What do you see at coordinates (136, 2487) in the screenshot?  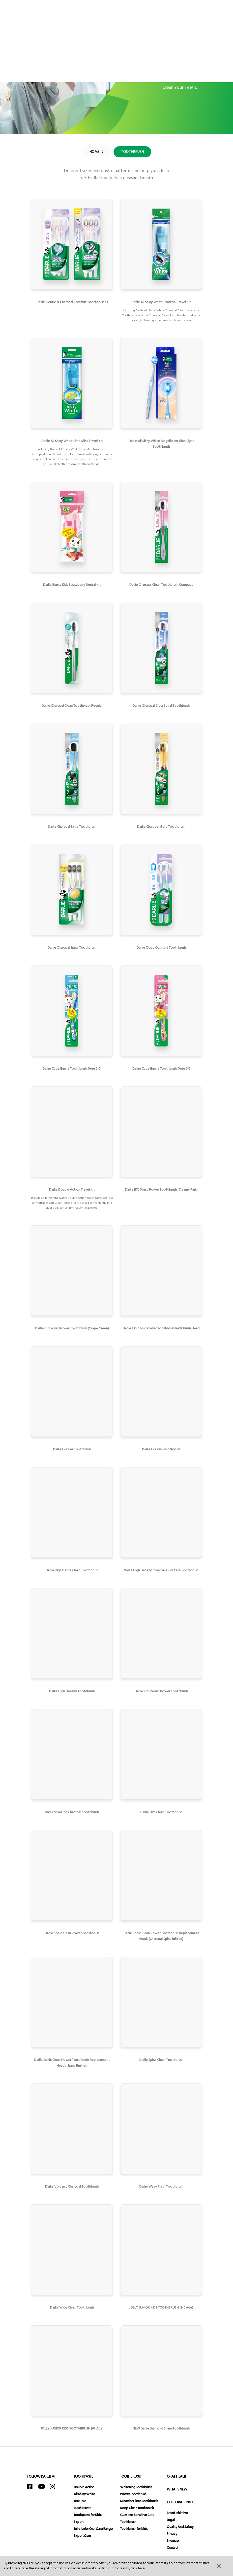 I see `Whitening Toothbrush` at bounding box center [136, 2487].